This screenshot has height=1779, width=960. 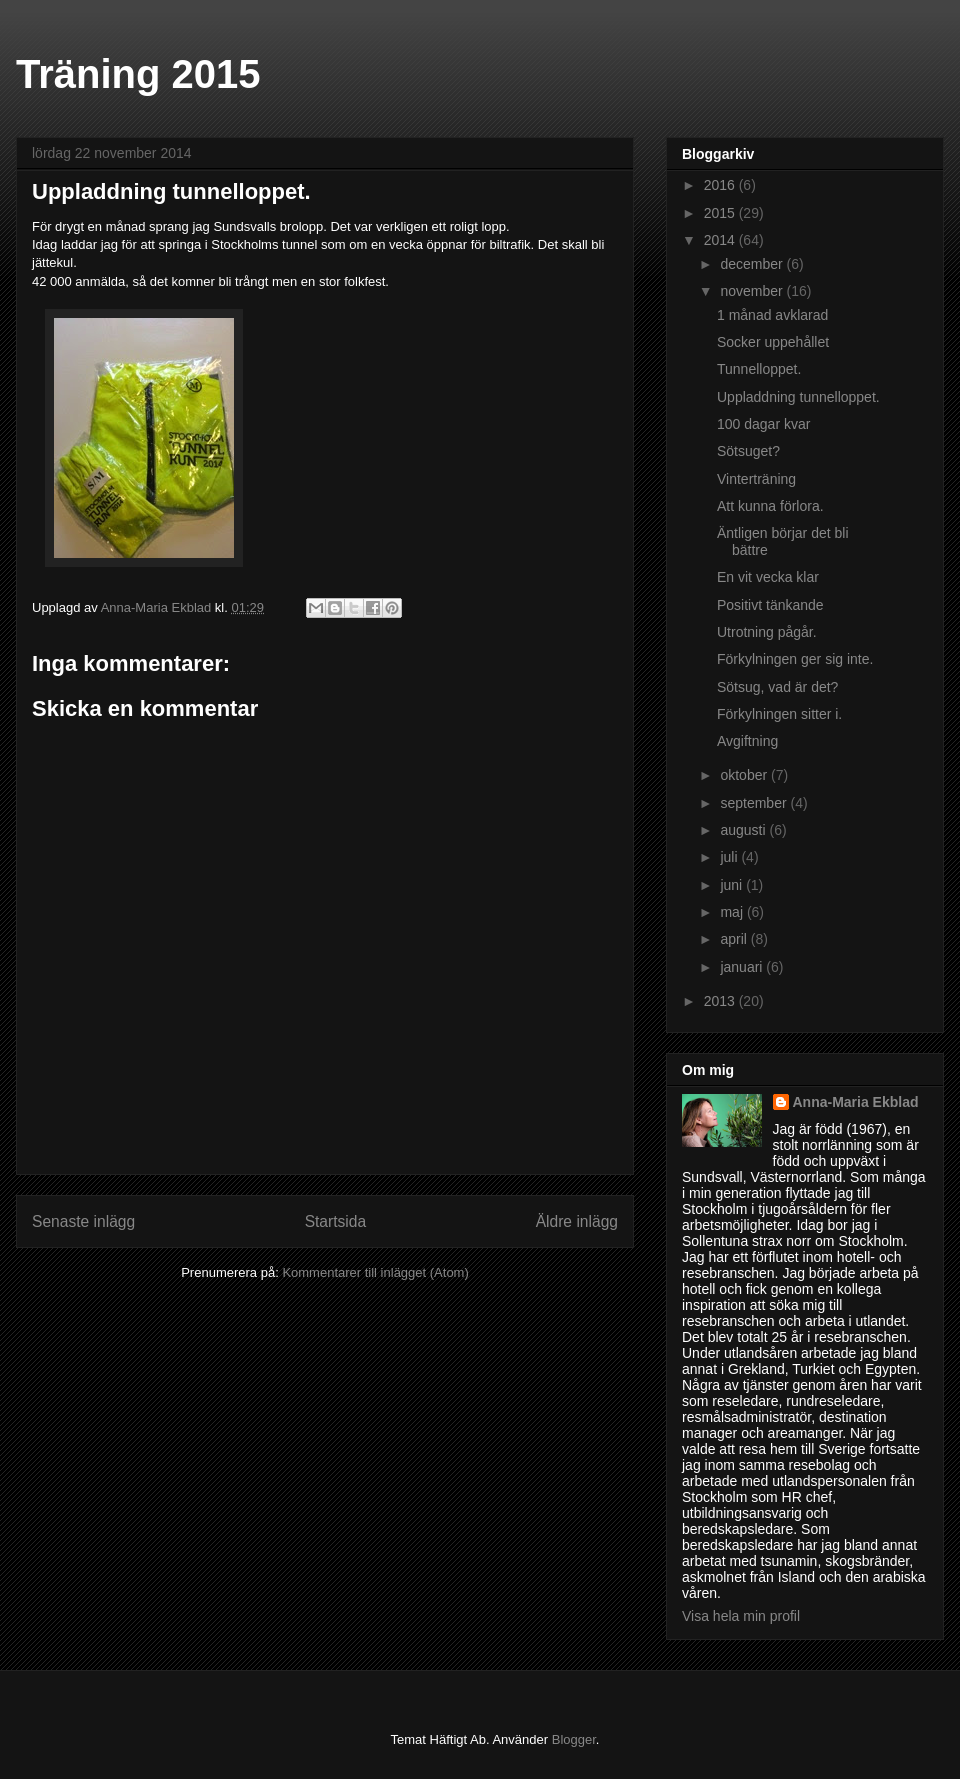 What do you see at coordinates (336, 1221) in the screenshot?
I see `Startsida` at bounding box center [336, 1221].